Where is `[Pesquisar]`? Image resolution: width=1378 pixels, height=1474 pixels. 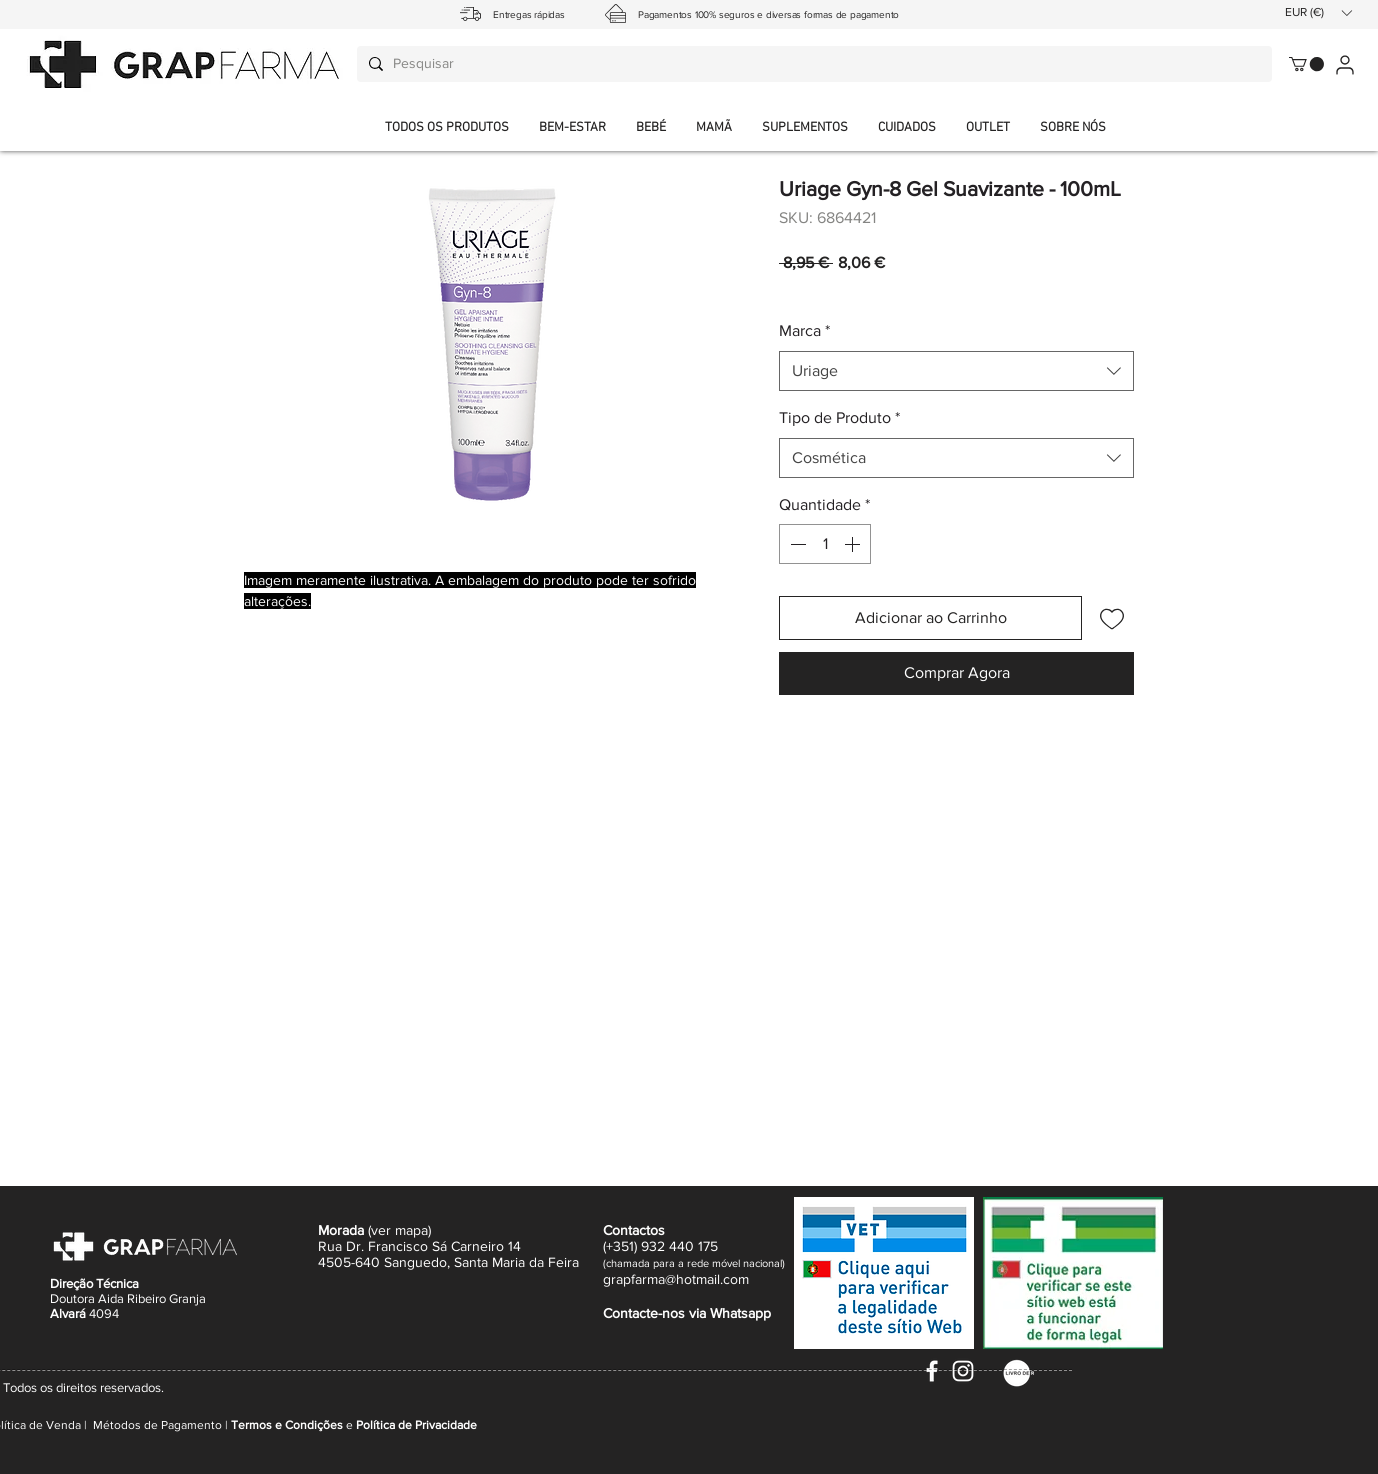 [Pesquisar] is located at coordinates (811, 64).